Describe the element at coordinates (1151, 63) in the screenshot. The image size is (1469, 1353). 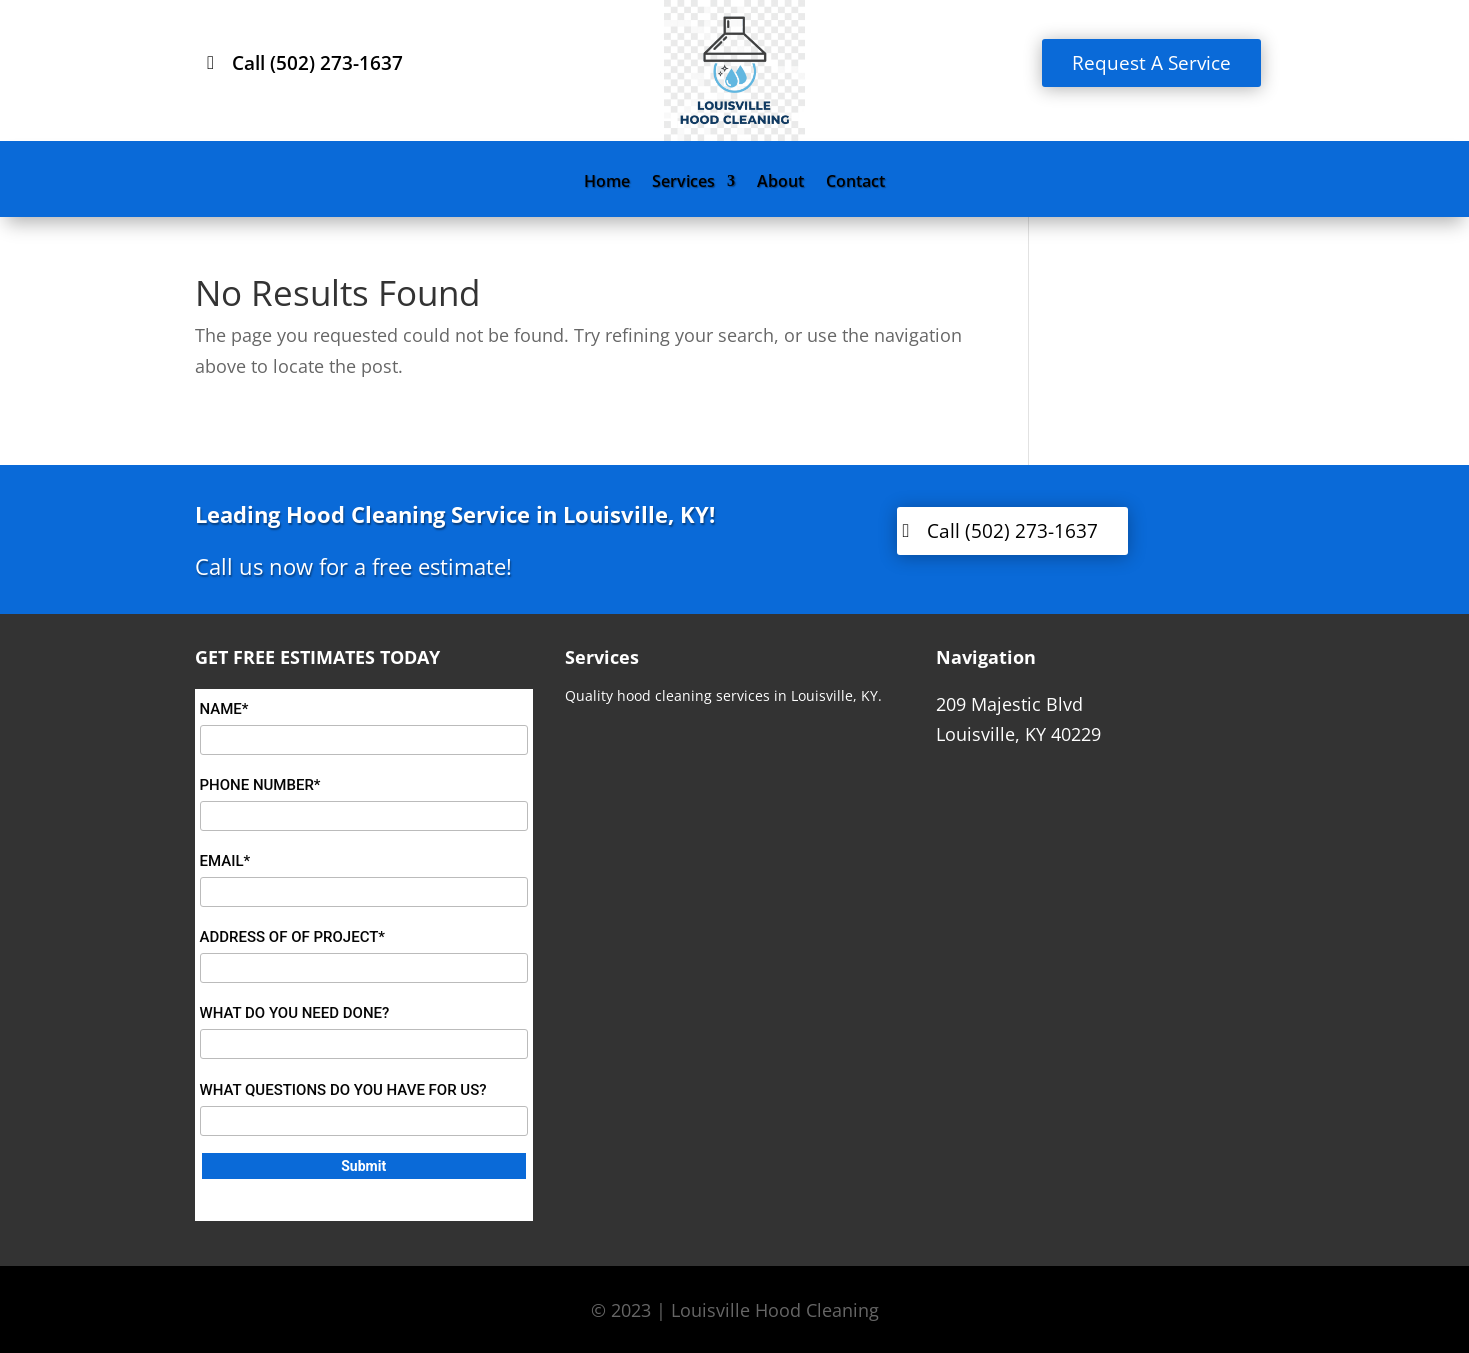
I see `Request A Service` at that location.